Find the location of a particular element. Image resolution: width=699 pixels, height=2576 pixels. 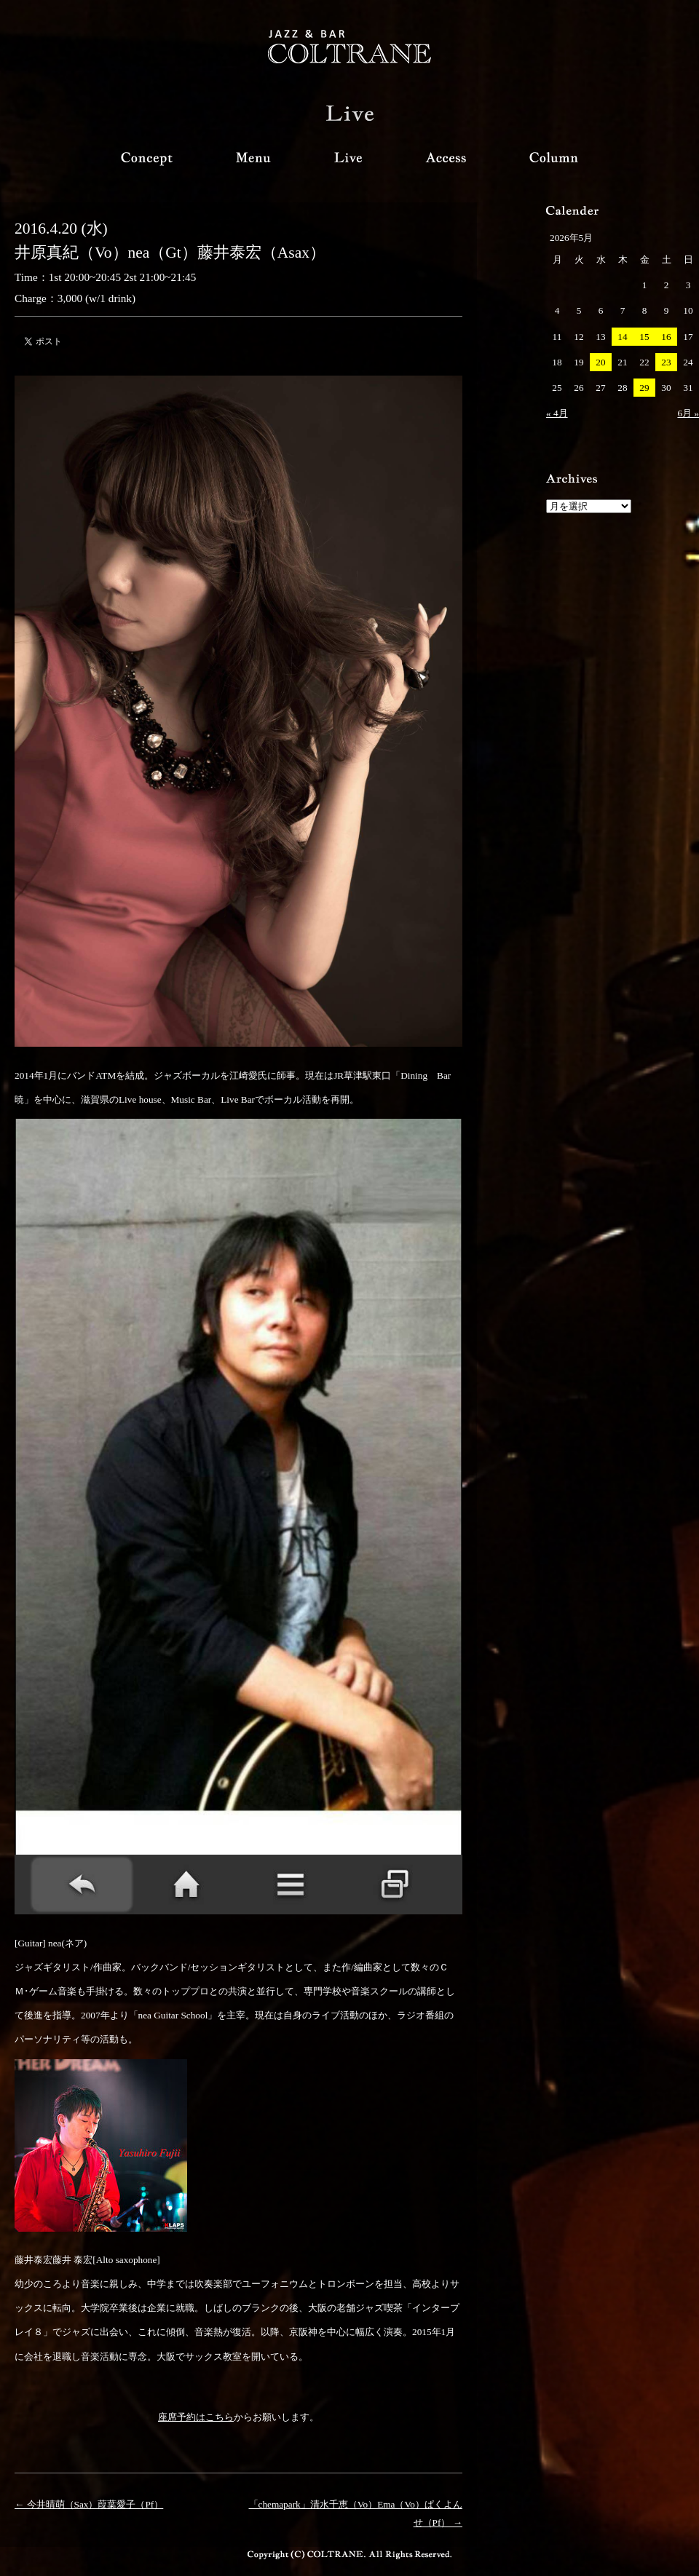

« 4月 is located at coordinates (557, 413).